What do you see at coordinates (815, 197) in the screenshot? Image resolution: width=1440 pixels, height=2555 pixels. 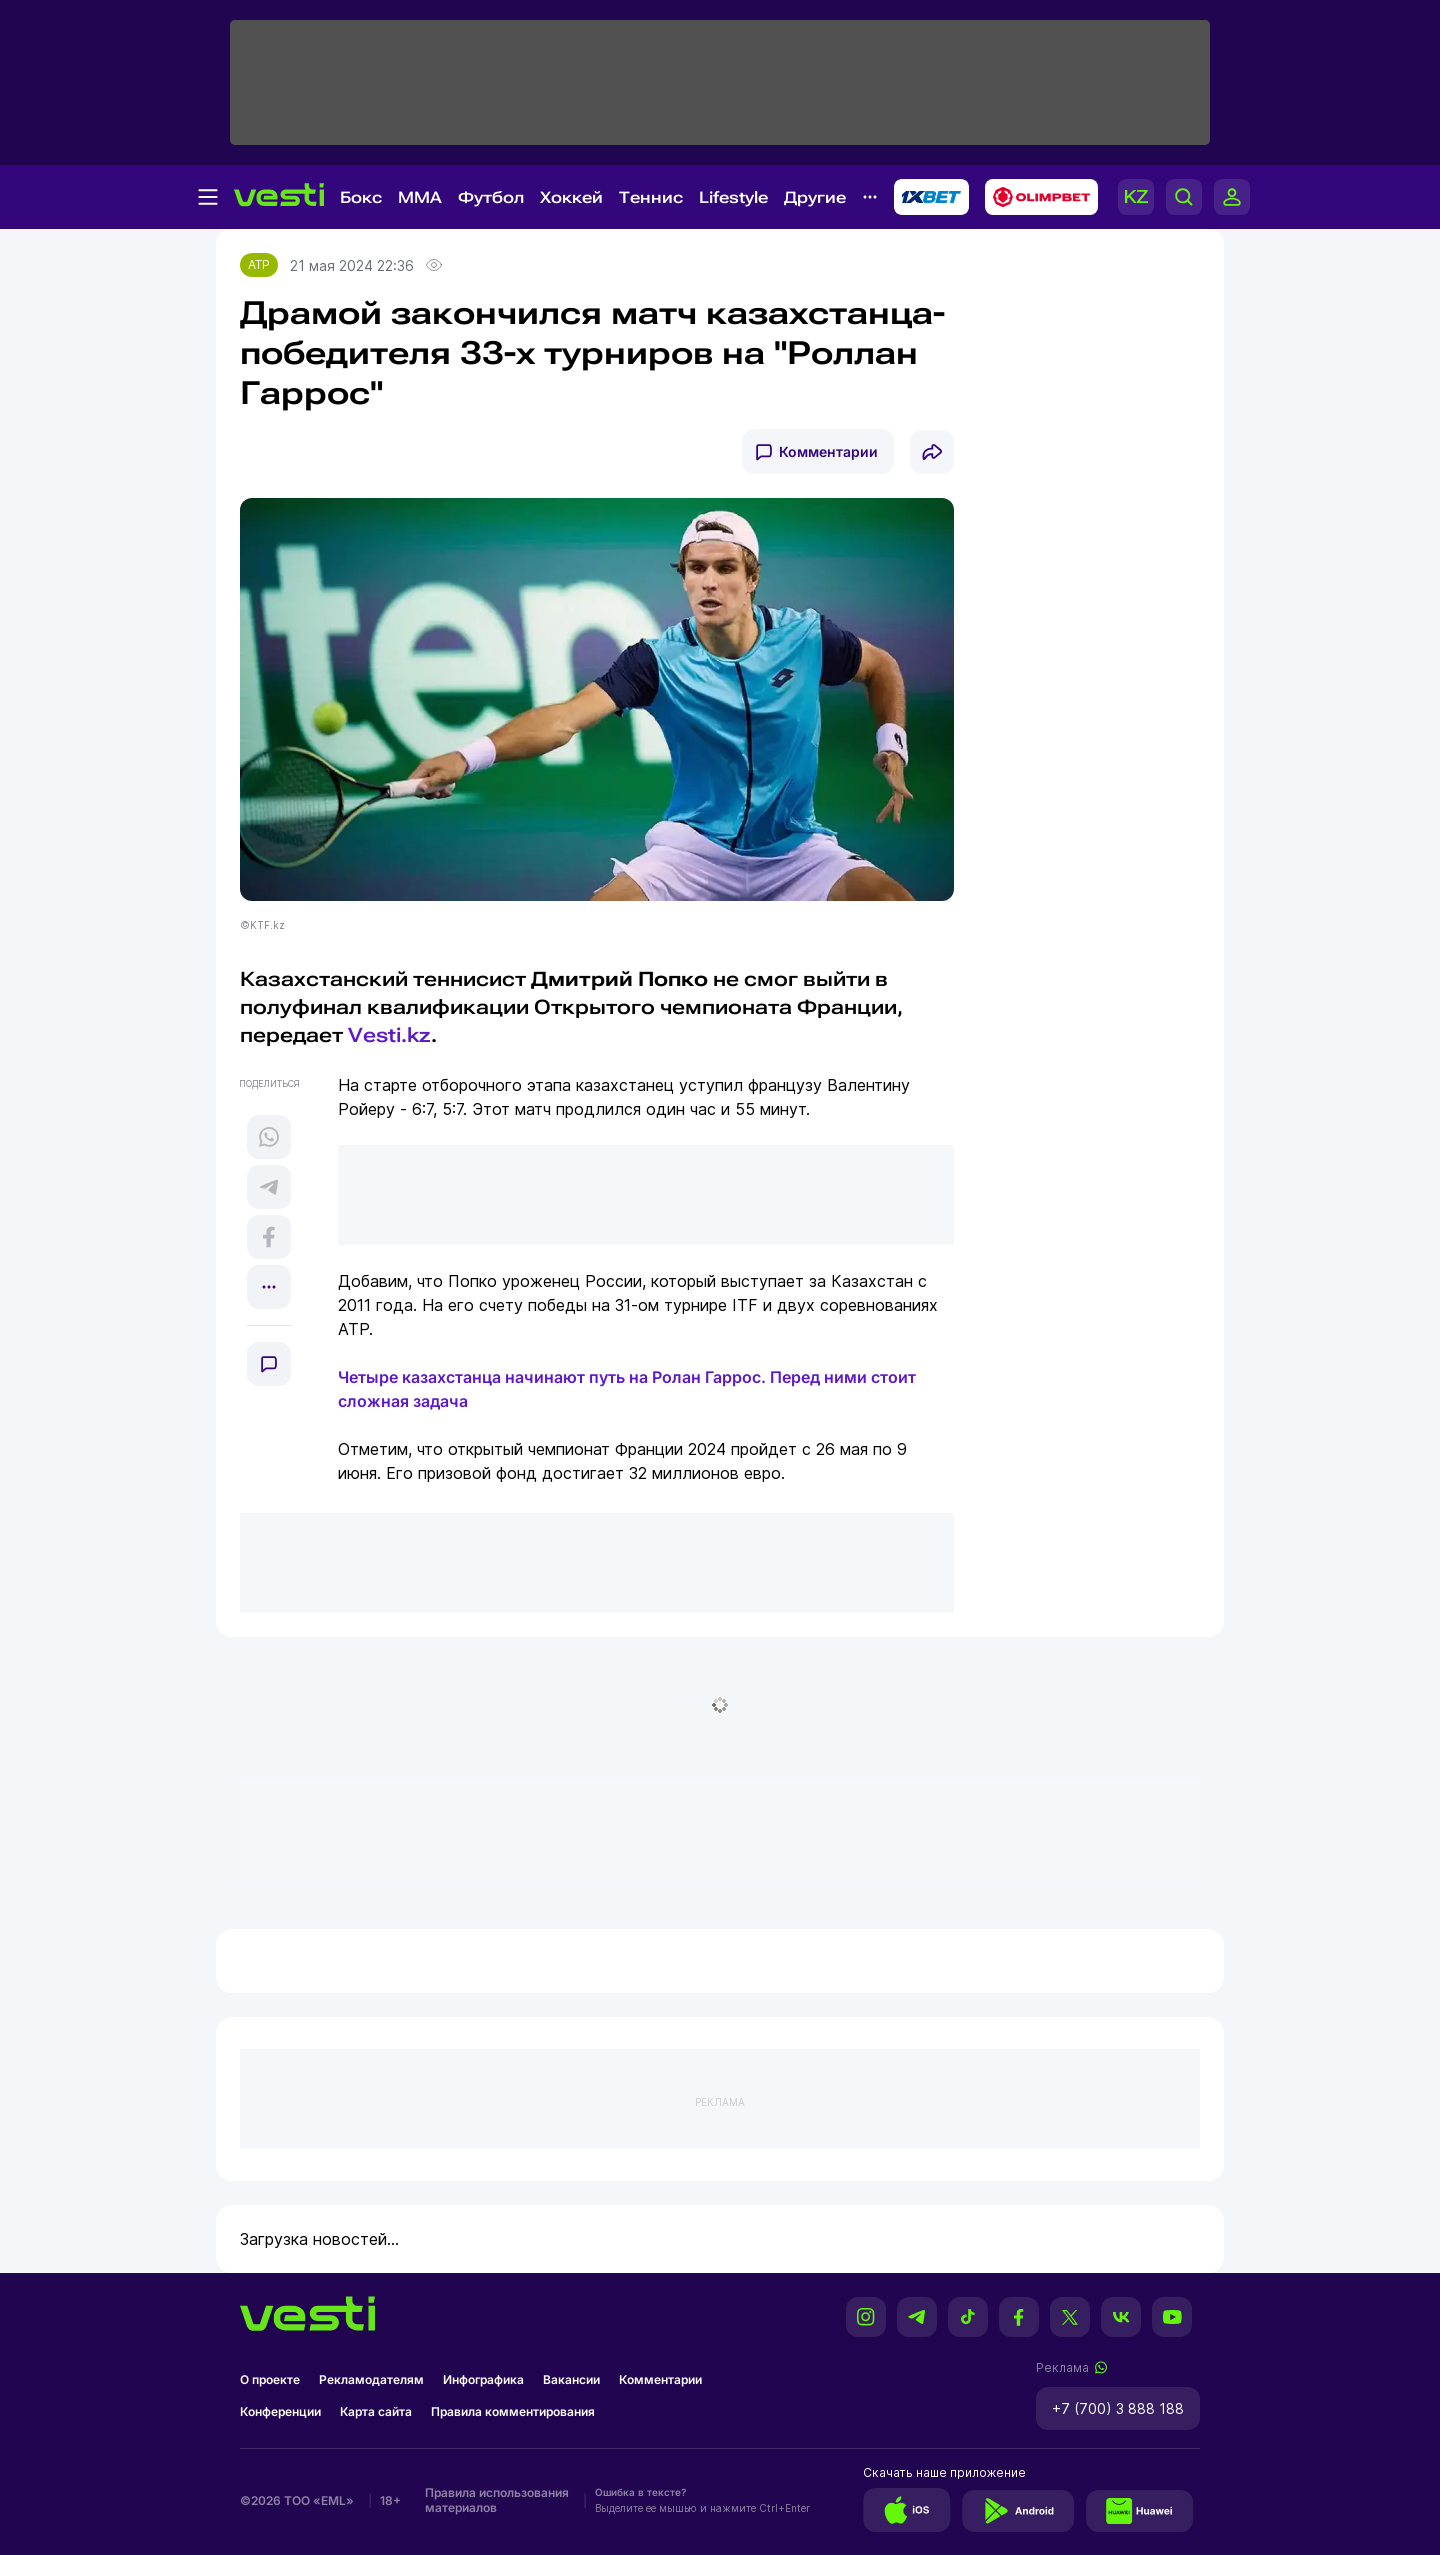 I see `Другие` at bounding box center [815, 197].